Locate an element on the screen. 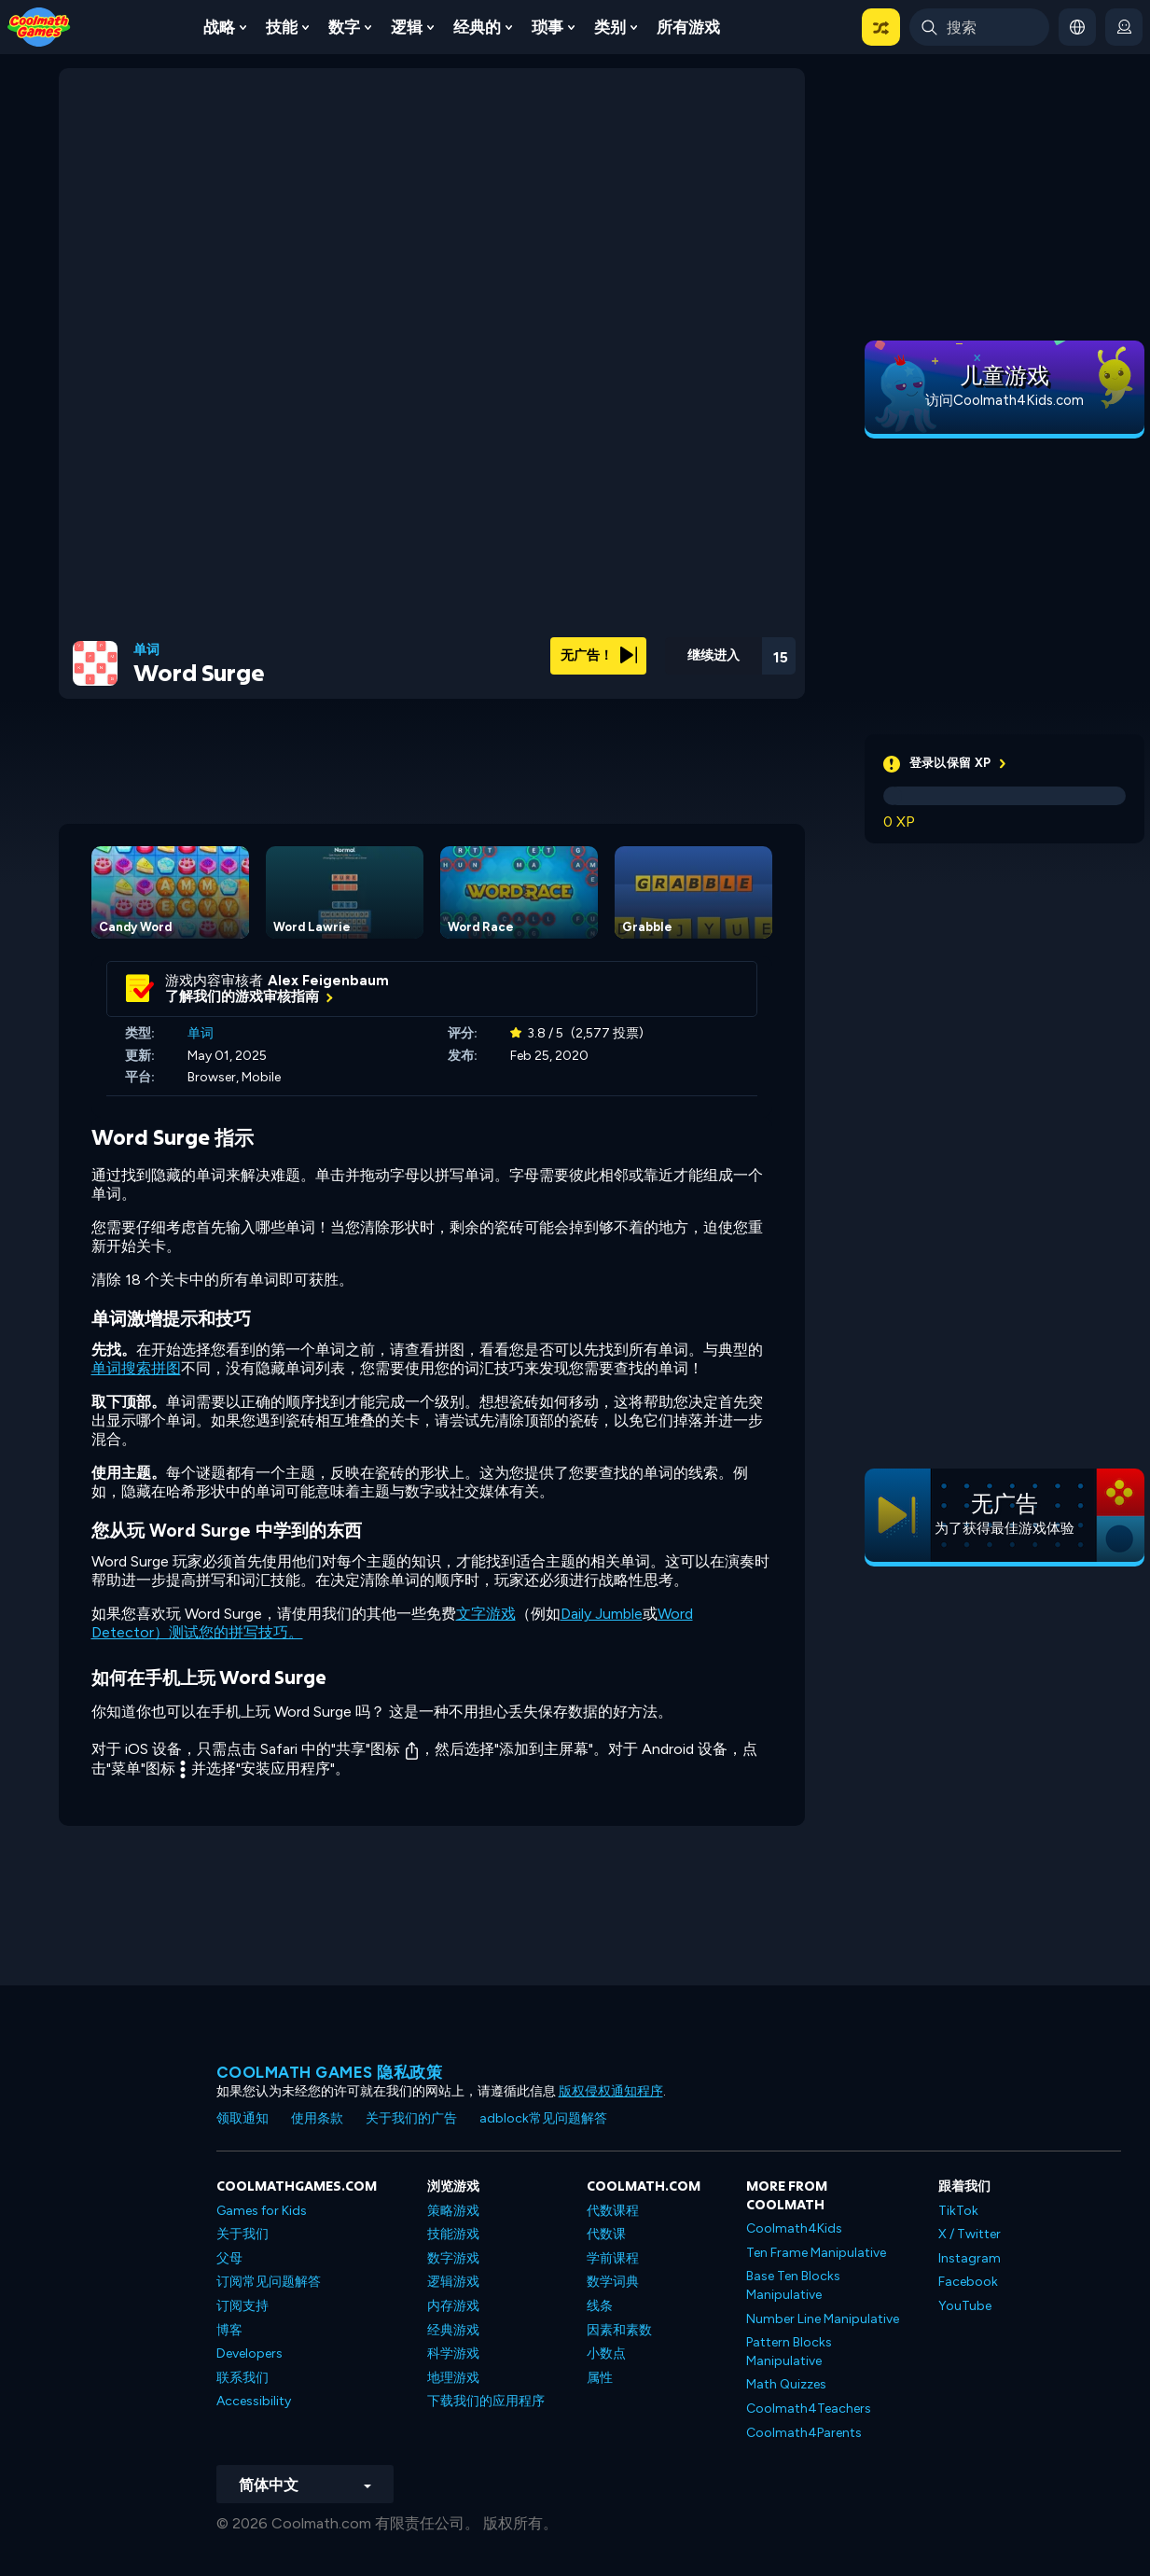 The width and height of the screenshot is (1150, 2576). 技能游戏 is located at coordinates (453, 2234).